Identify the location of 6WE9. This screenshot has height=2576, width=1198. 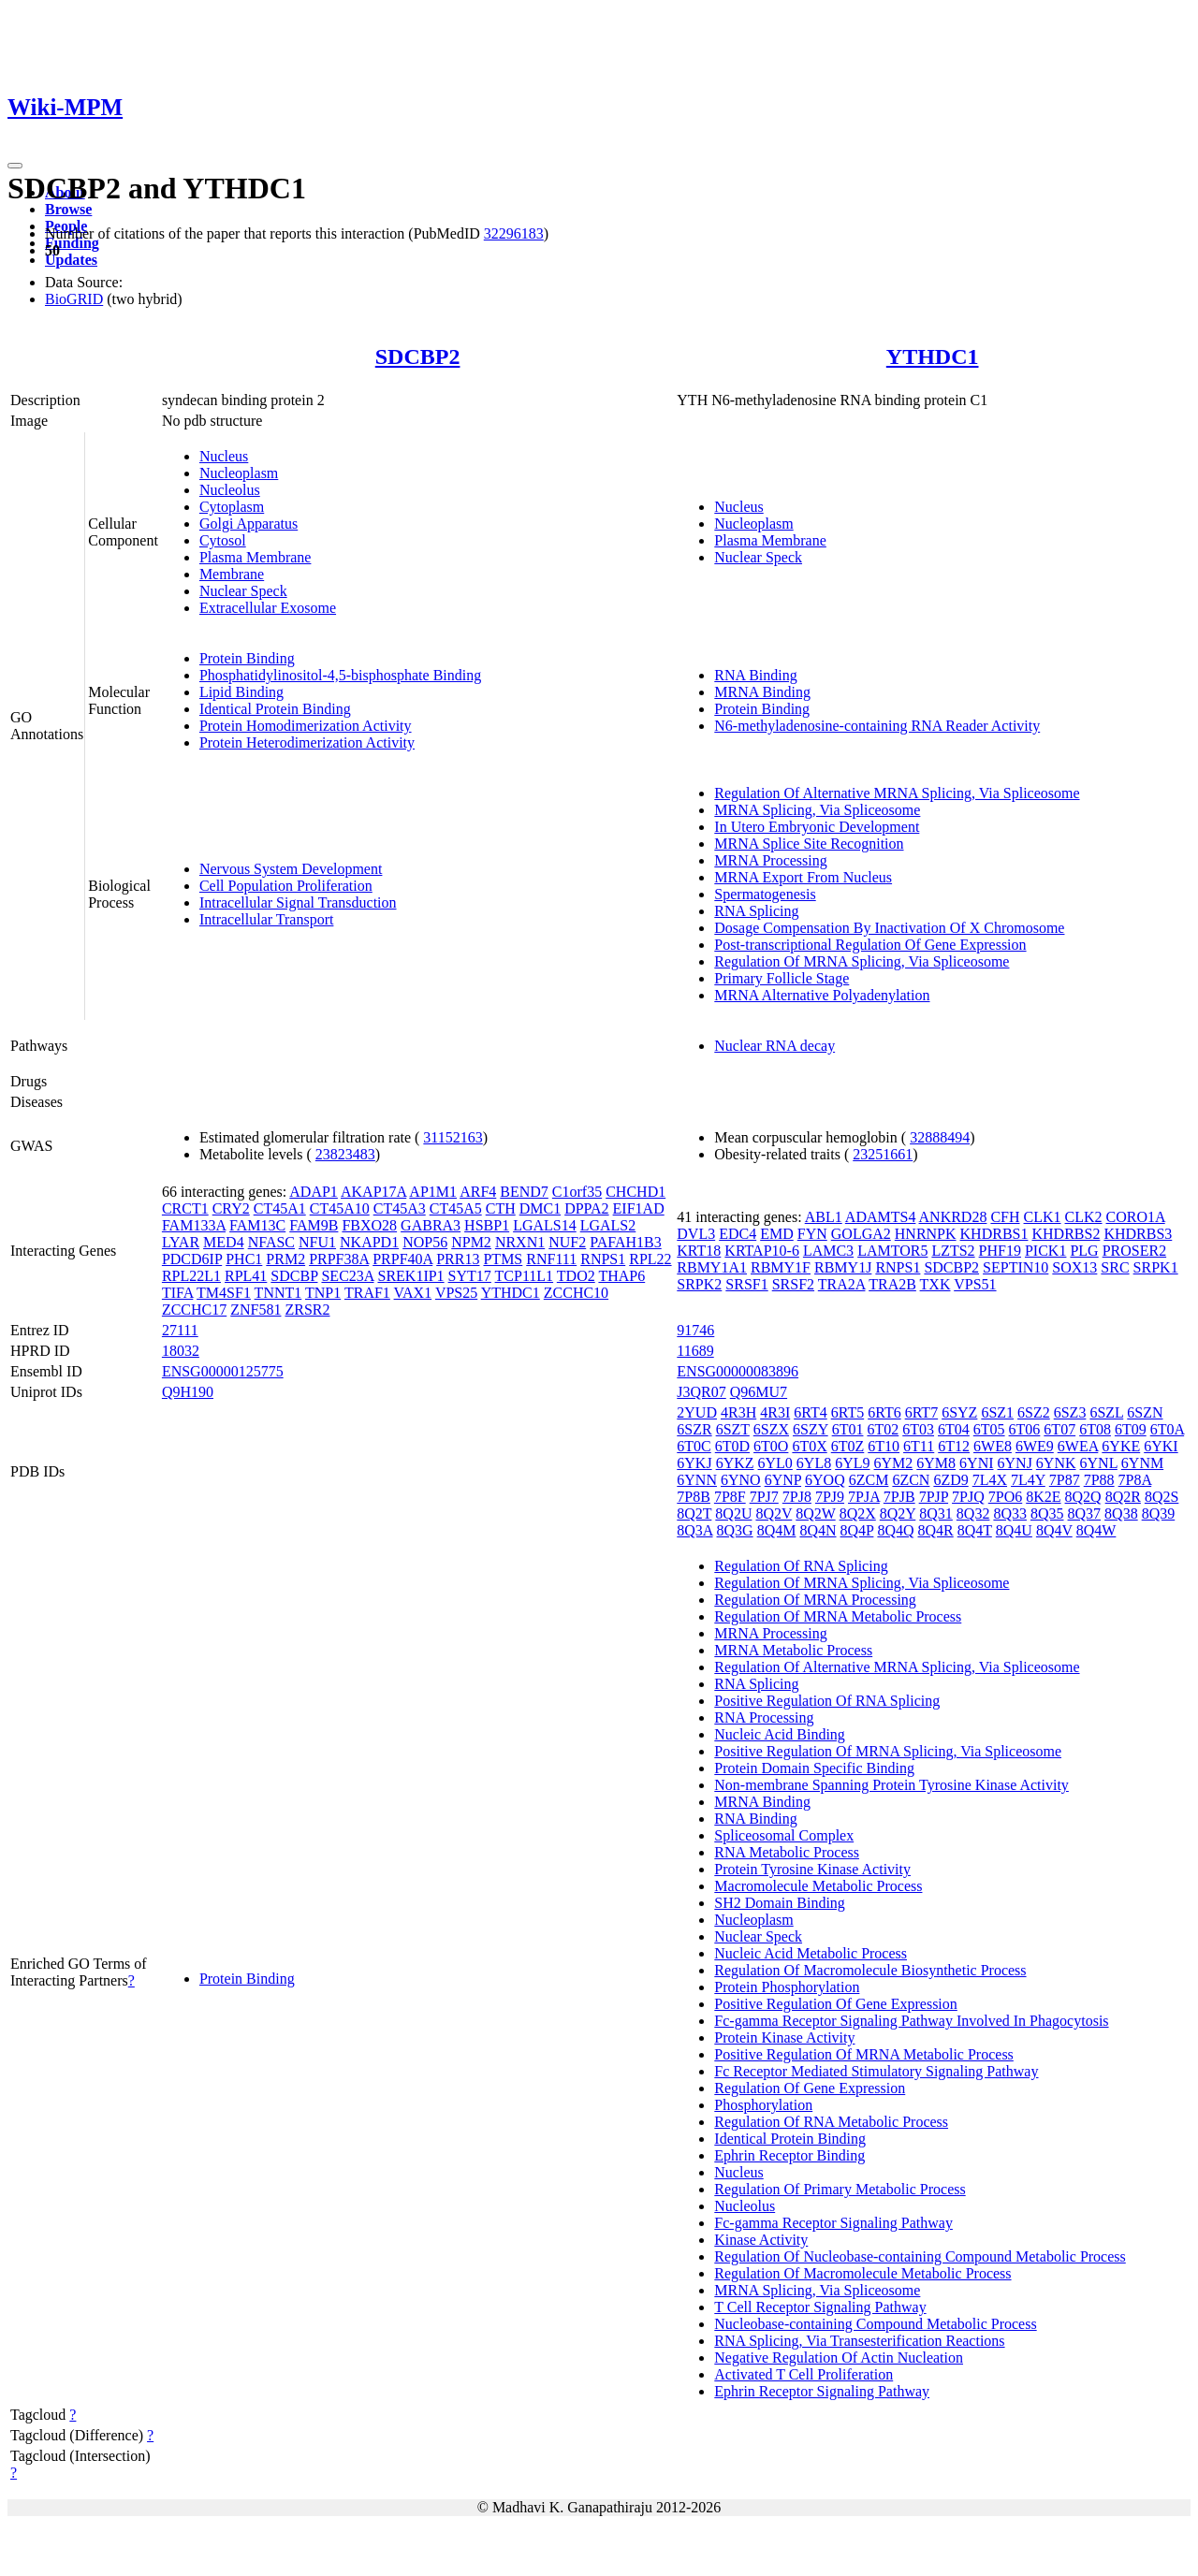
(1034, 1446).